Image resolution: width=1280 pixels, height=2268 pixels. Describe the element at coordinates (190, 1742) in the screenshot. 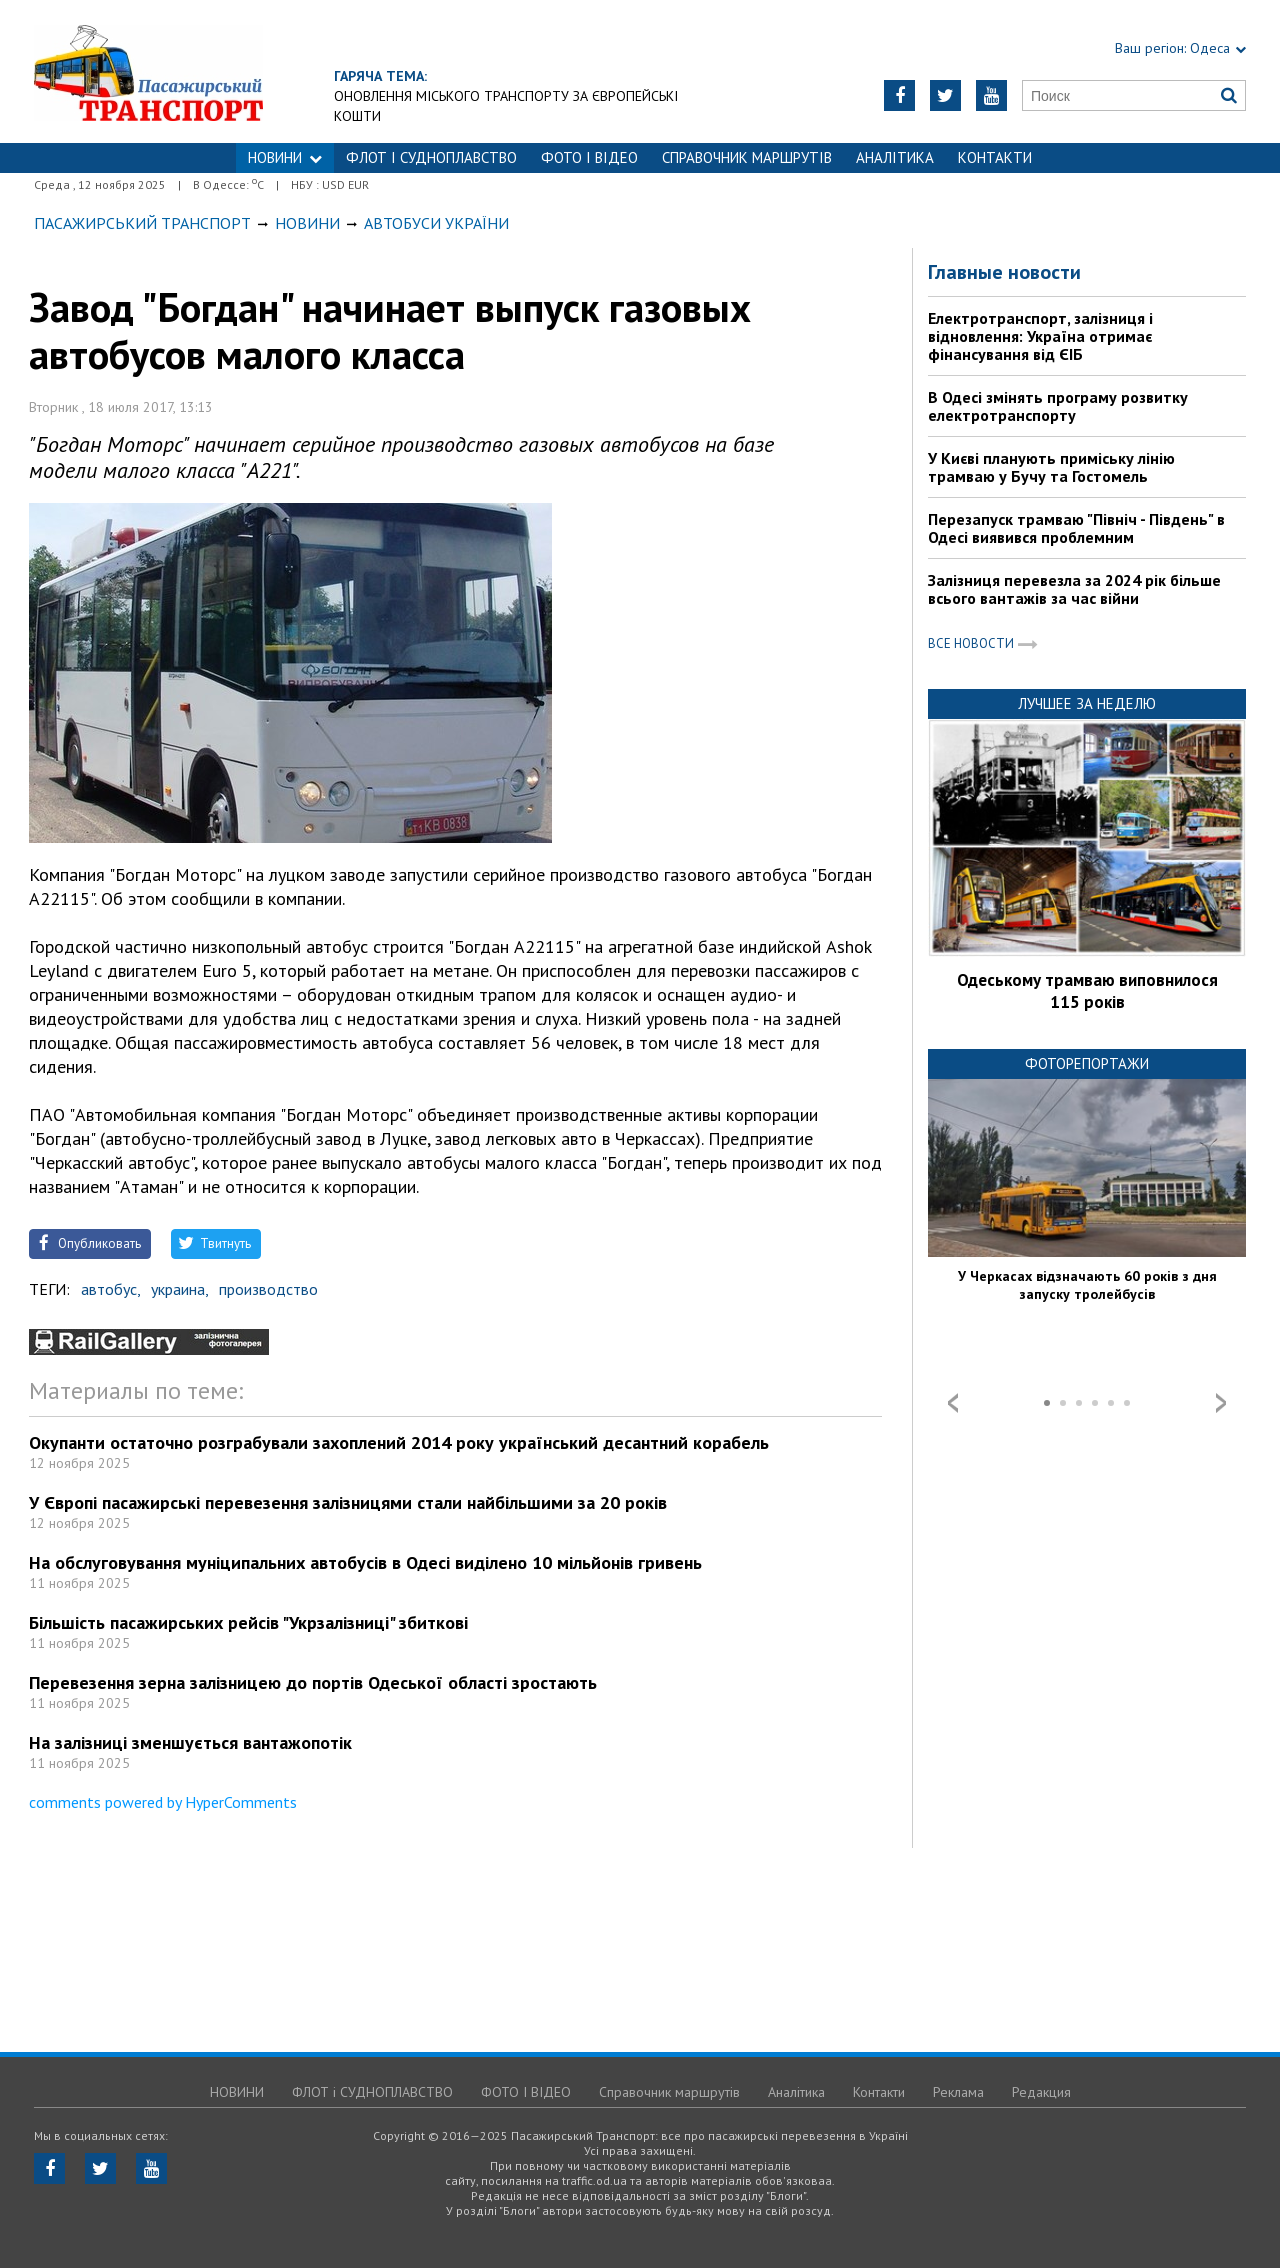

I see `На залізниці зменшується вантажопотік` at that location.